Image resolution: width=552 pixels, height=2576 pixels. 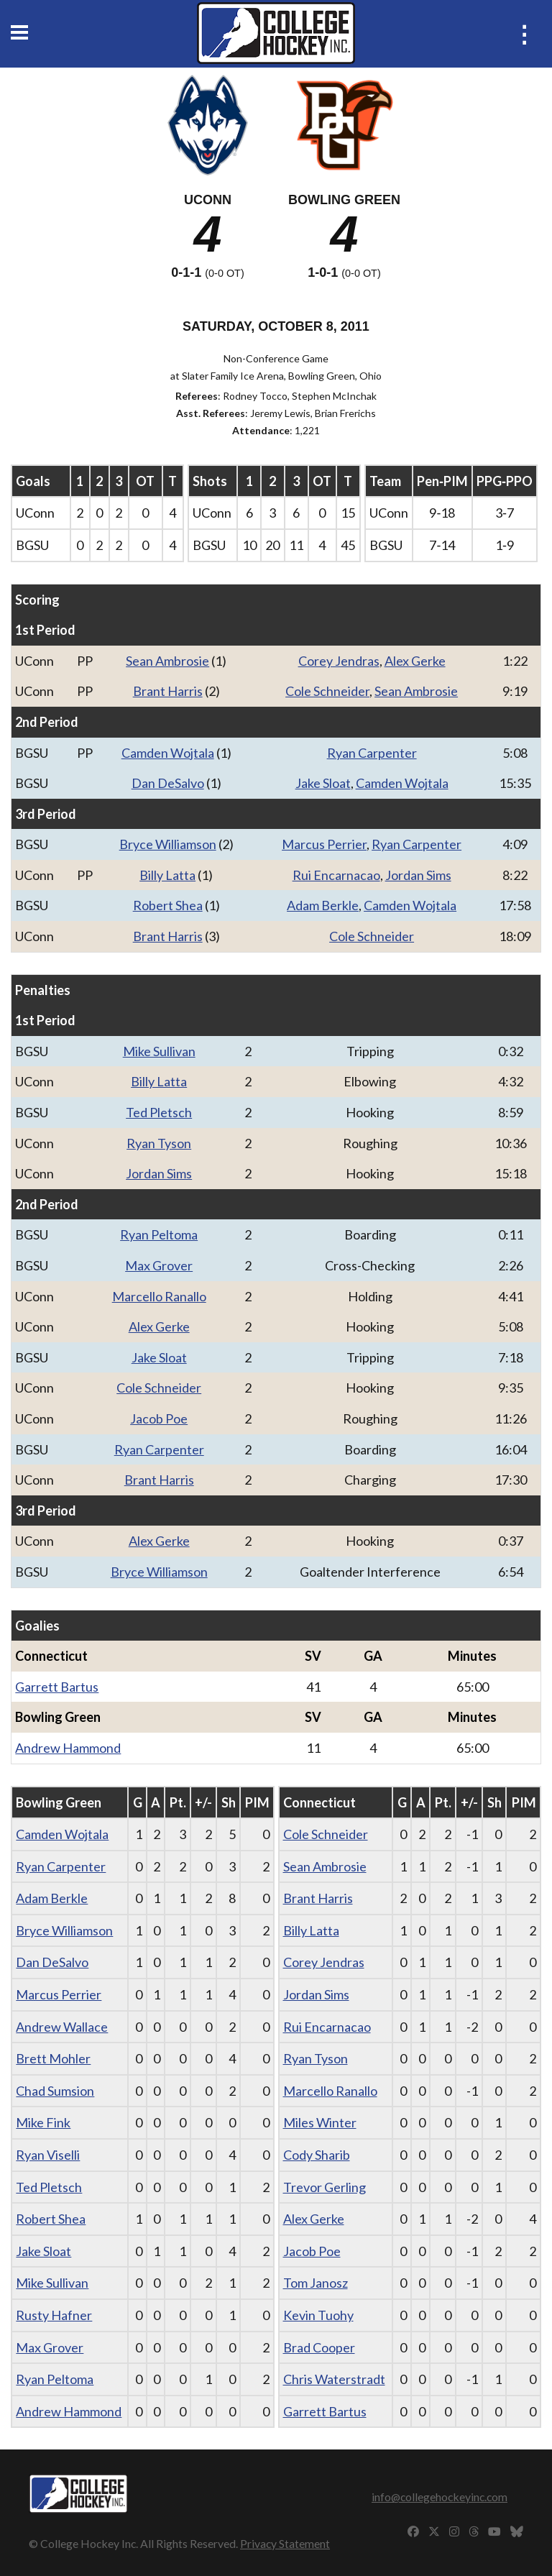 I want to click on Ryan Viselli, so click(x=48, y=2155).